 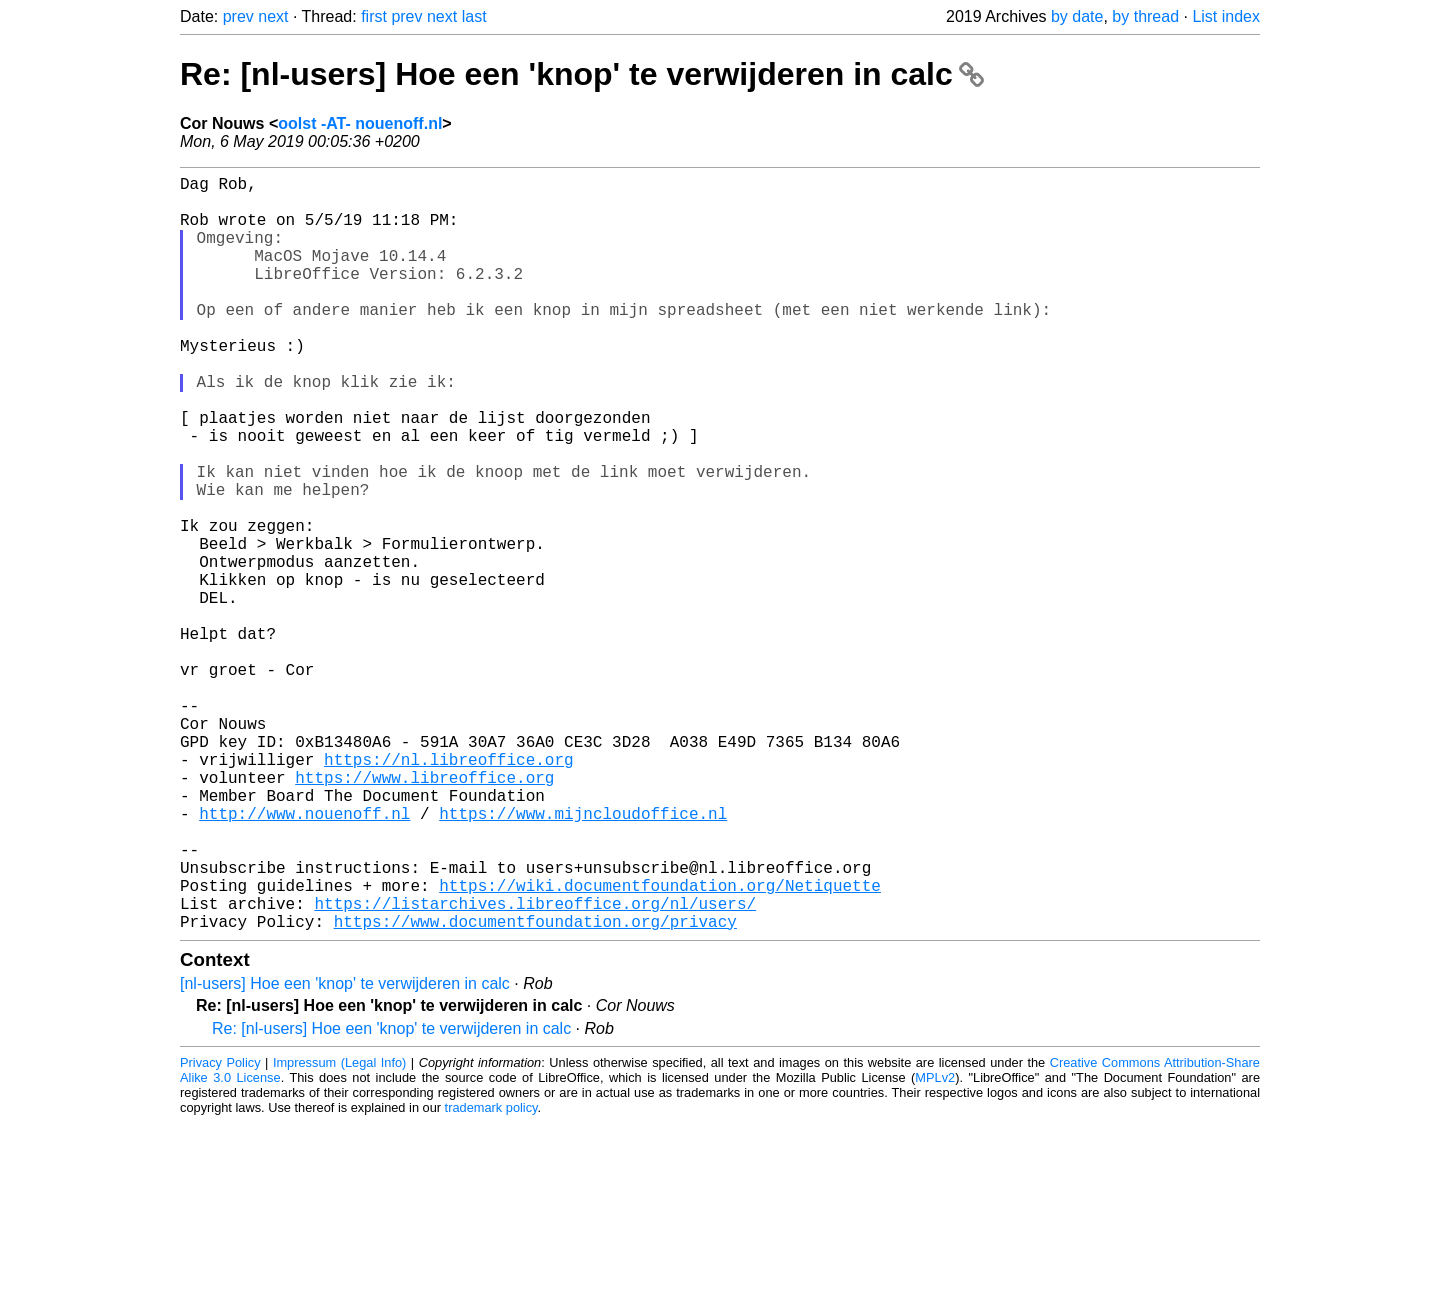 I want to click on https://www.documentfoundation.org/privacy, so click(x=535, y=1089).